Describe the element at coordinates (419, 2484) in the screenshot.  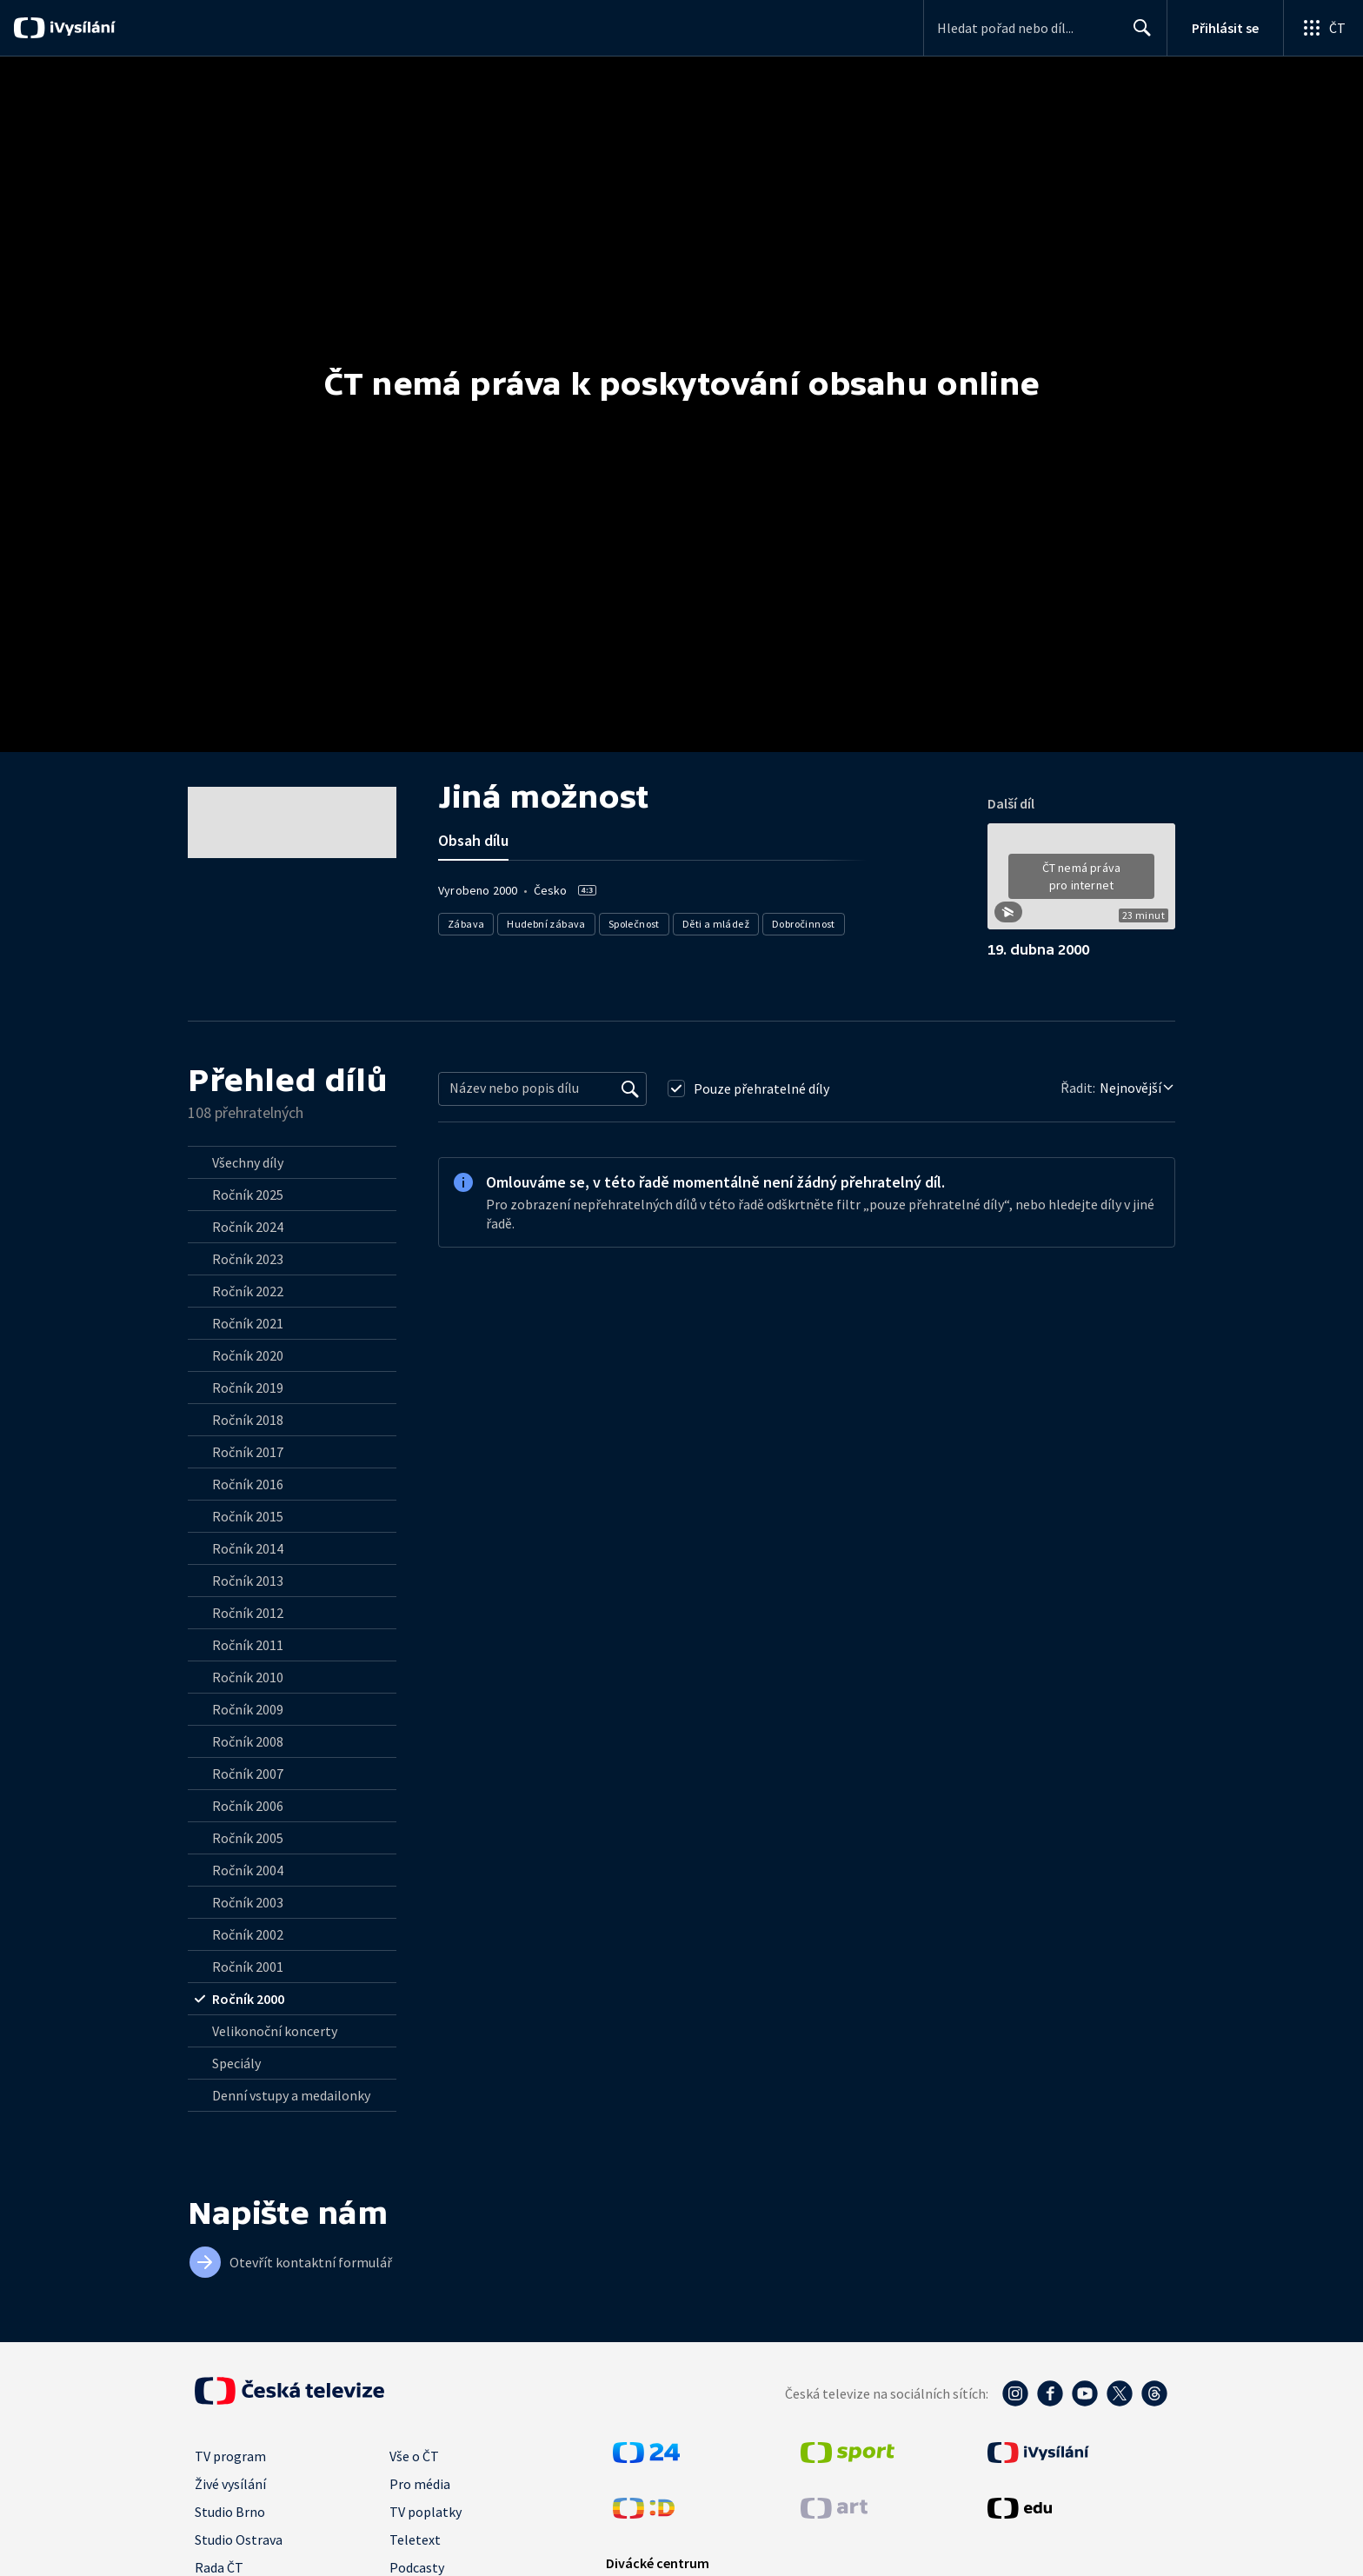
I see `Pro média` at that location.